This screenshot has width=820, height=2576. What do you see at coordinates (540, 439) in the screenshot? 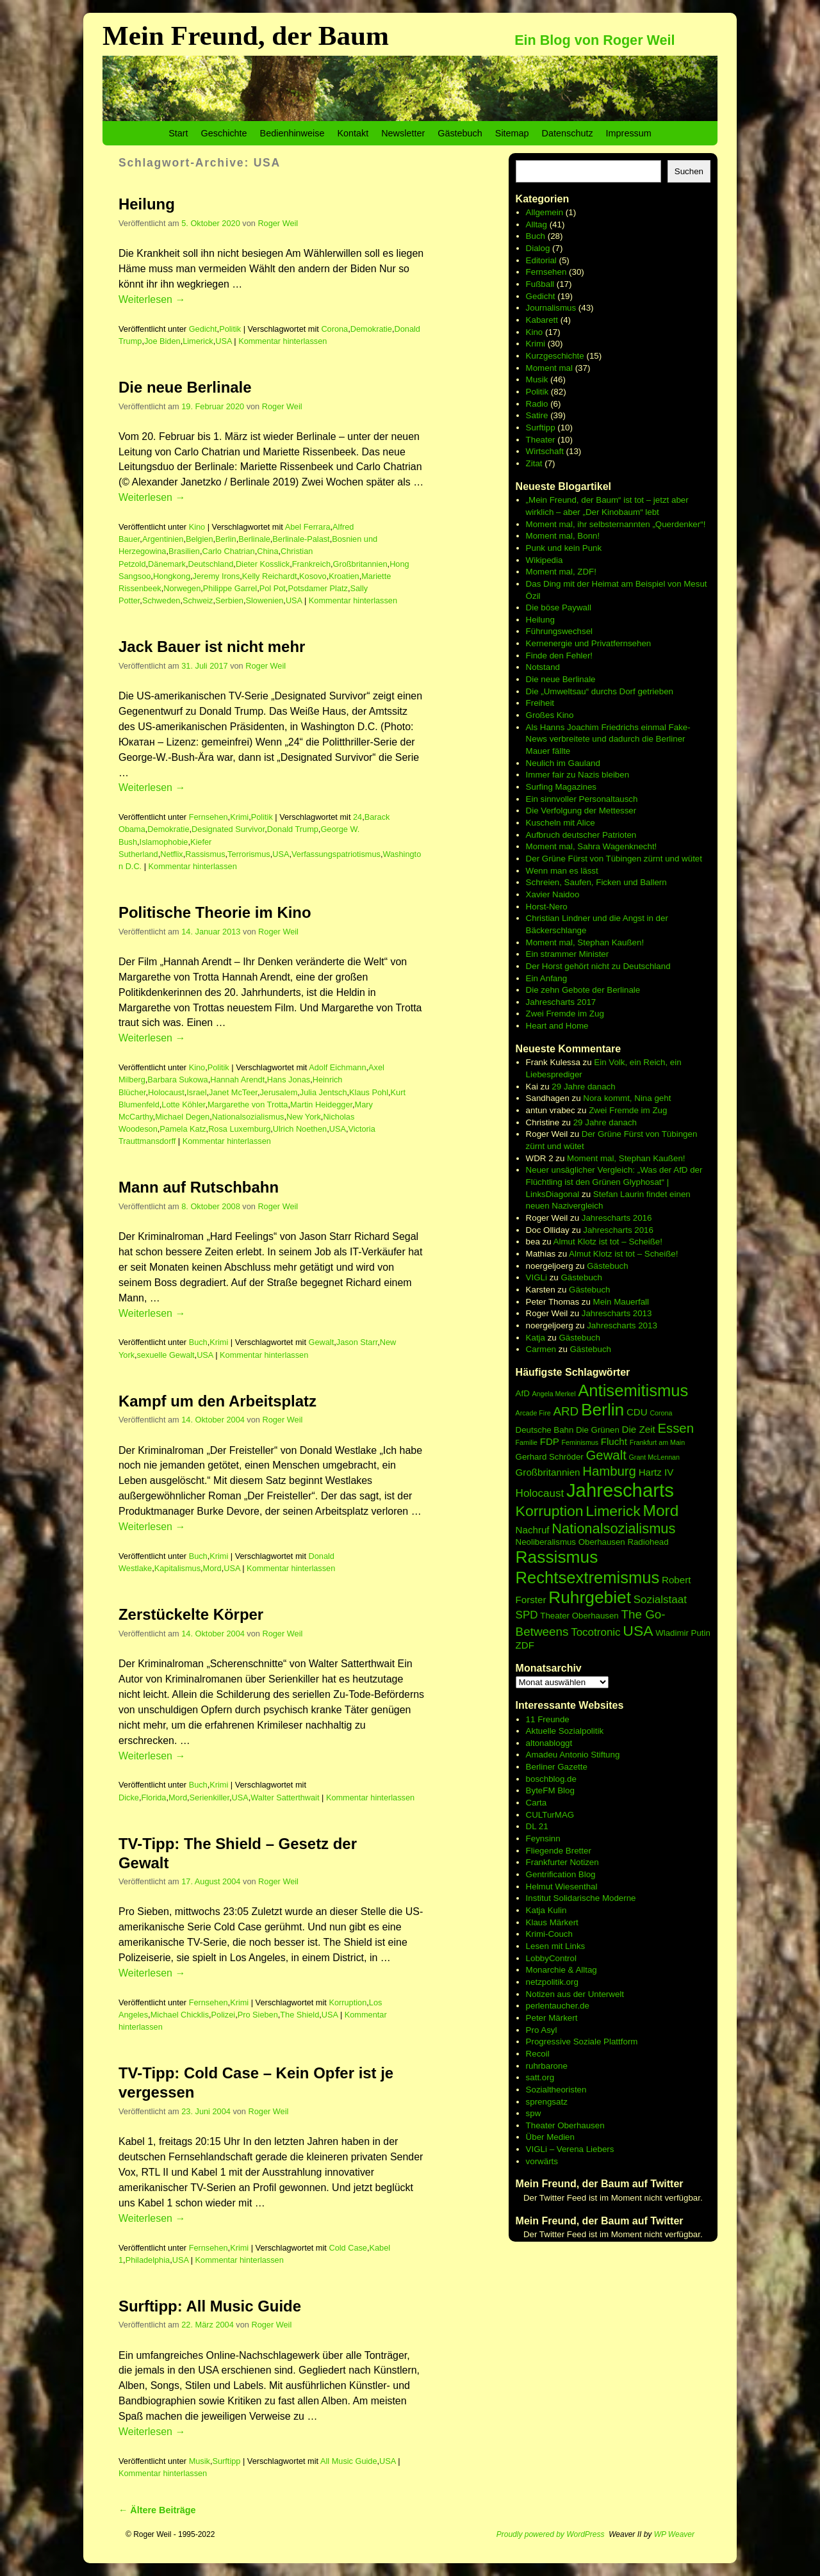
I see `Theater` at bounding box center [540, 439].